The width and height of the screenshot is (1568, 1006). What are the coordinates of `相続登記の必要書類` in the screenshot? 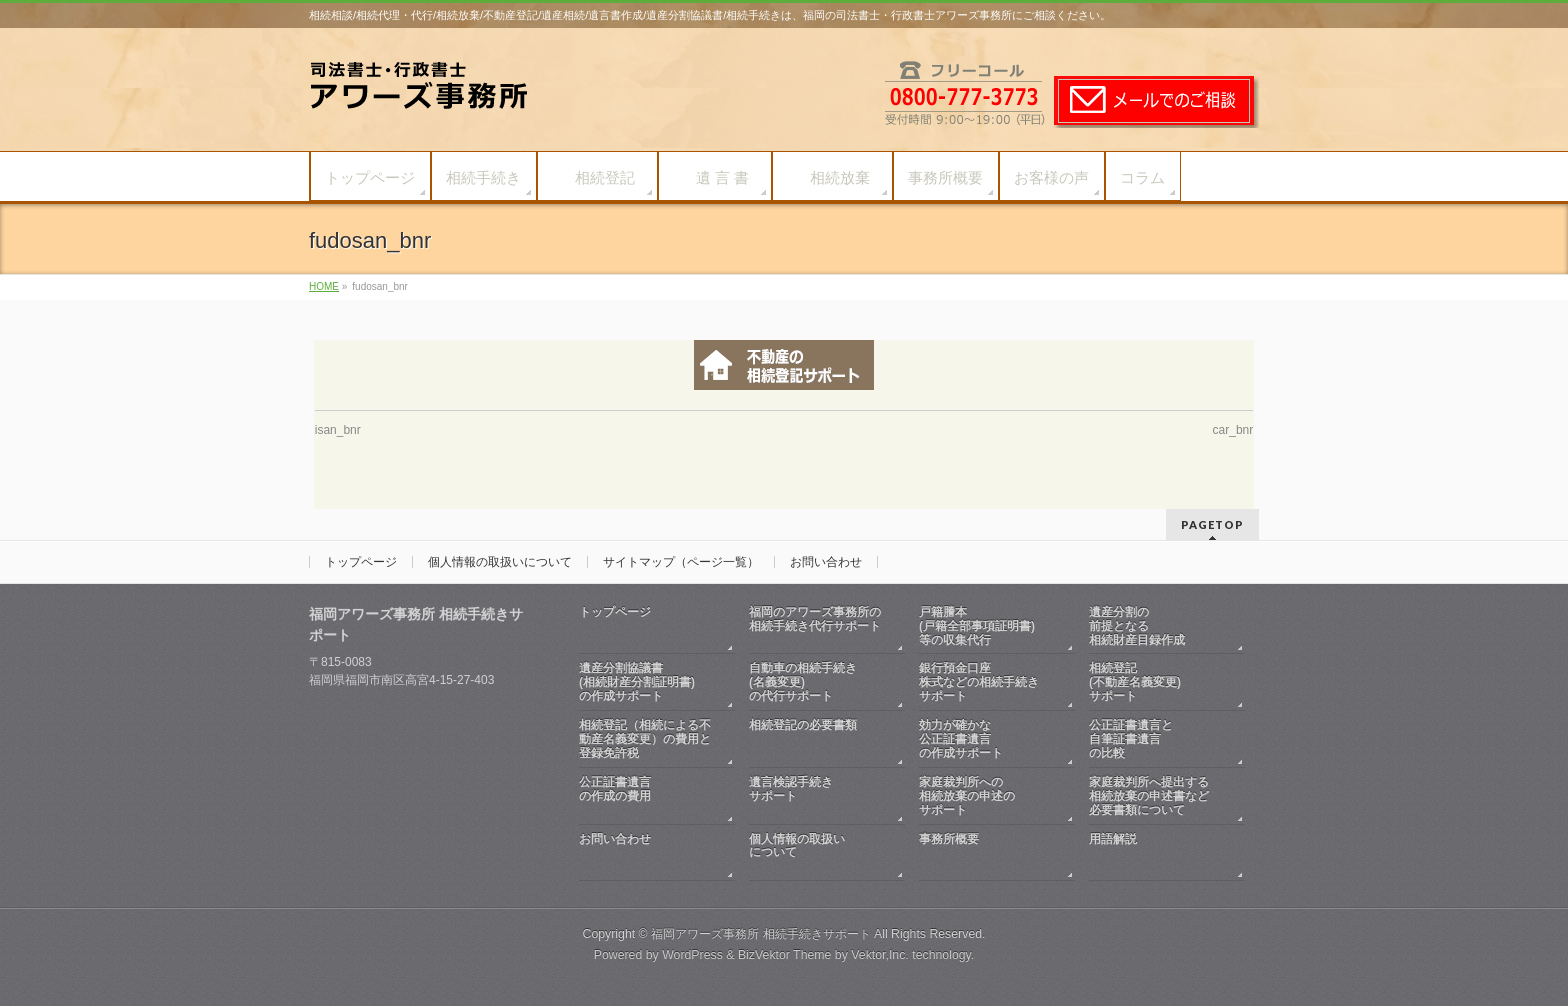 It's located at (817, 739).